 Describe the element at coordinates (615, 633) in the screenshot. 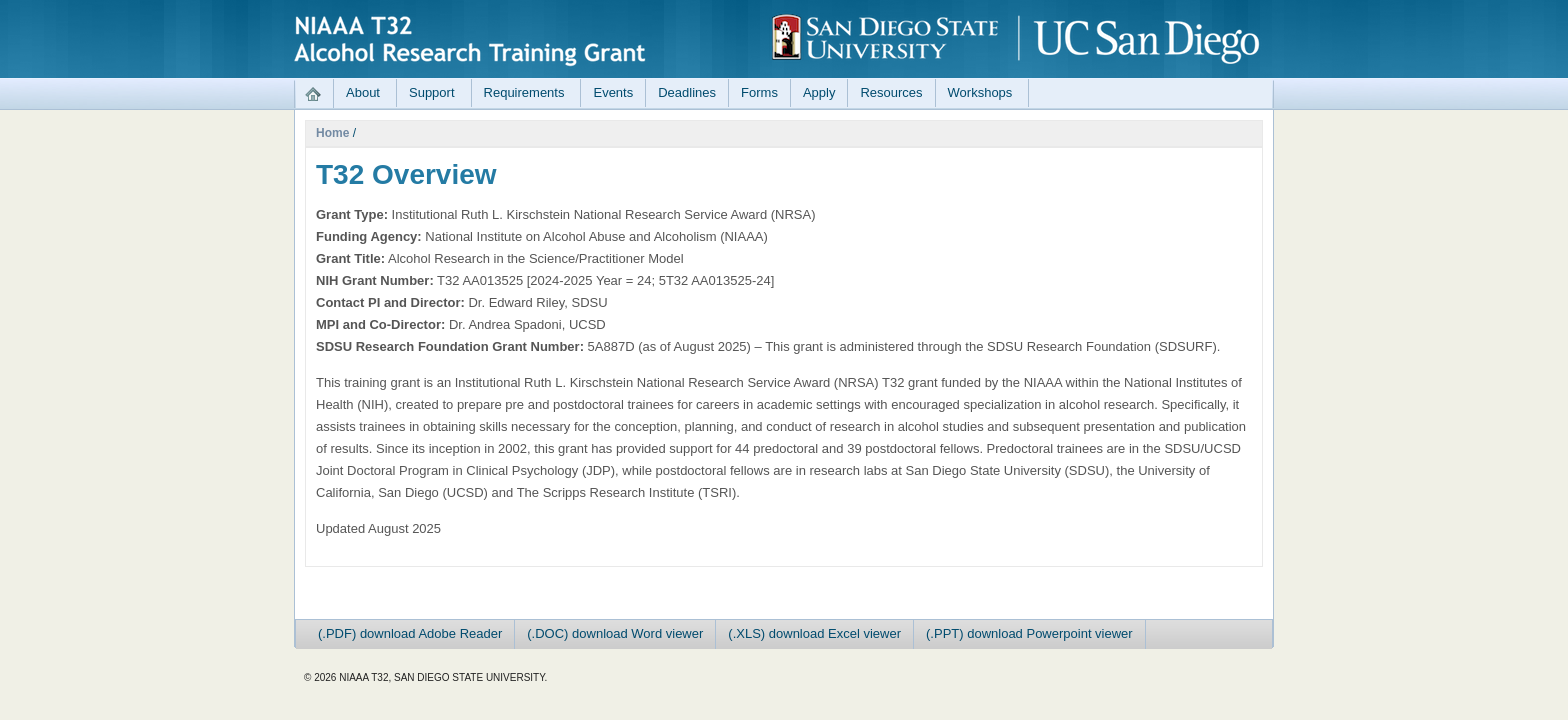

I see `(.DOC) download Word viewer` at that location.